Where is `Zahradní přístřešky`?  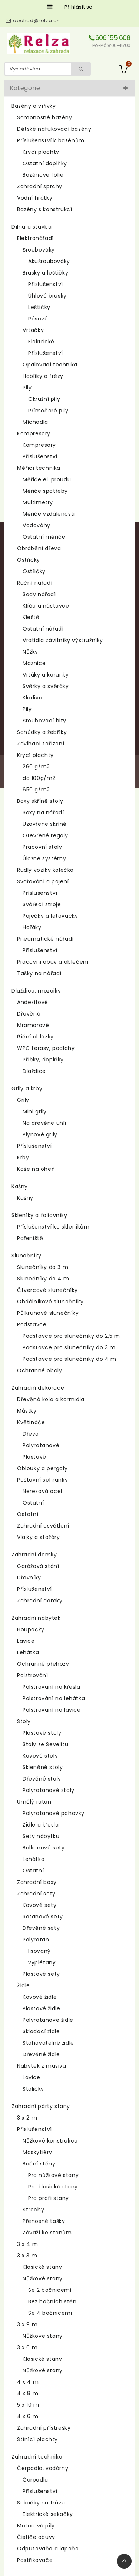
Zahradní přístřešky is located at coordinates (43, 2428).